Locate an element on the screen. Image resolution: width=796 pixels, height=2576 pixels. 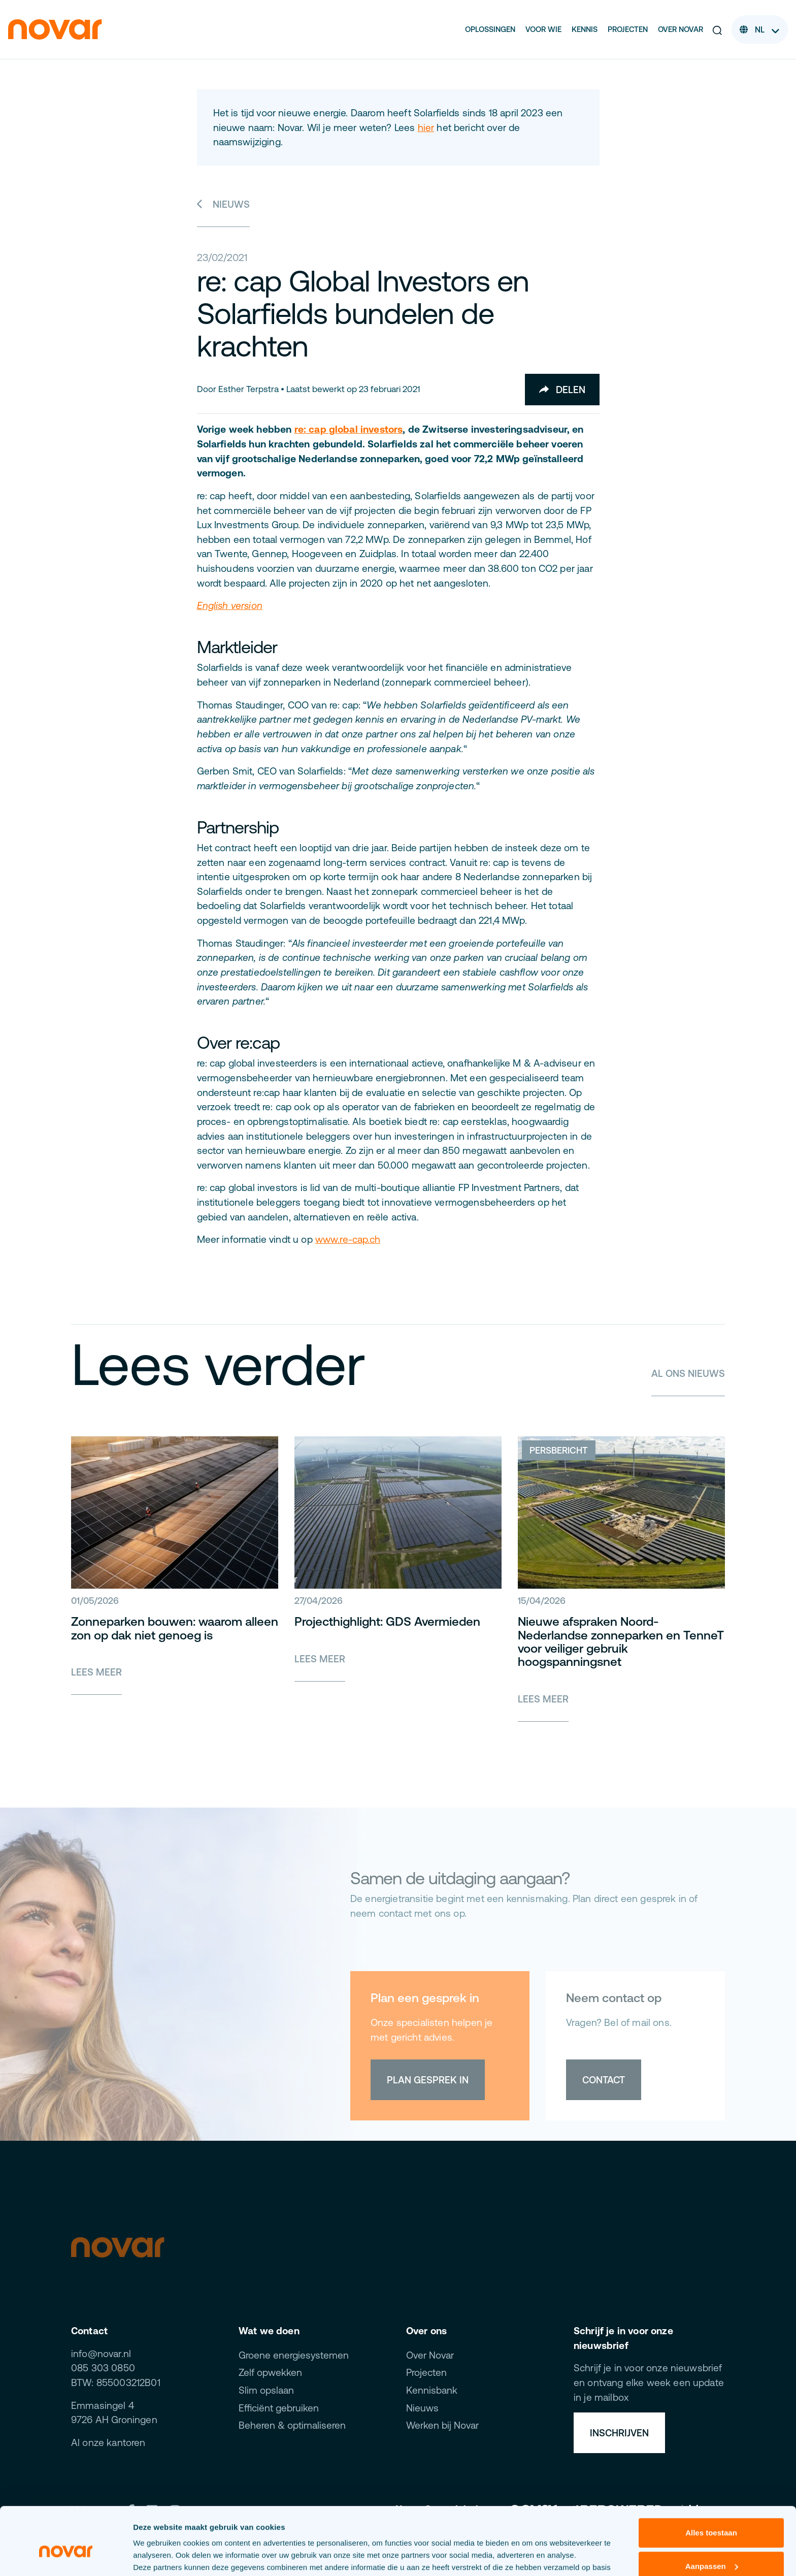
Delen is located at coordinates (562, 389).